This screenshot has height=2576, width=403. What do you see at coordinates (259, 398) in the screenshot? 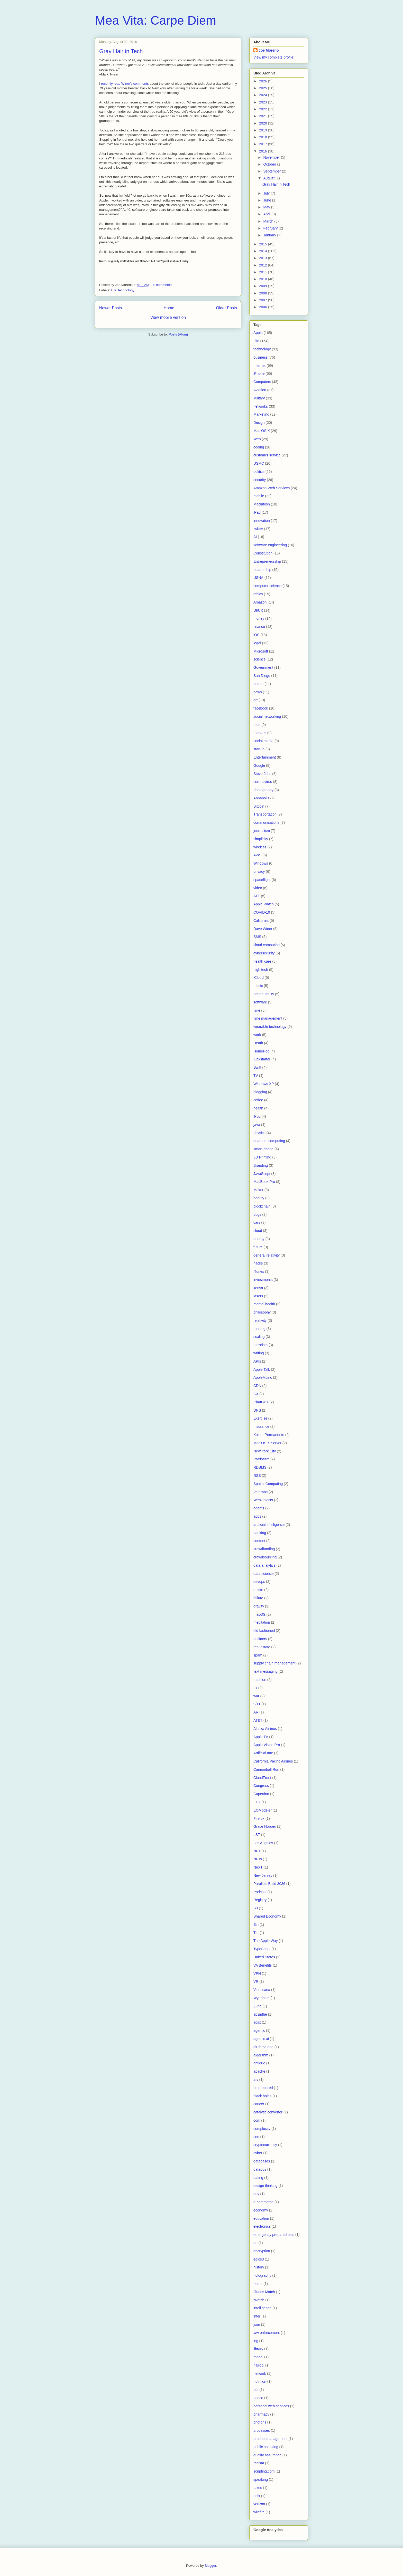
I see `Military` at bounding box center [259, 398].